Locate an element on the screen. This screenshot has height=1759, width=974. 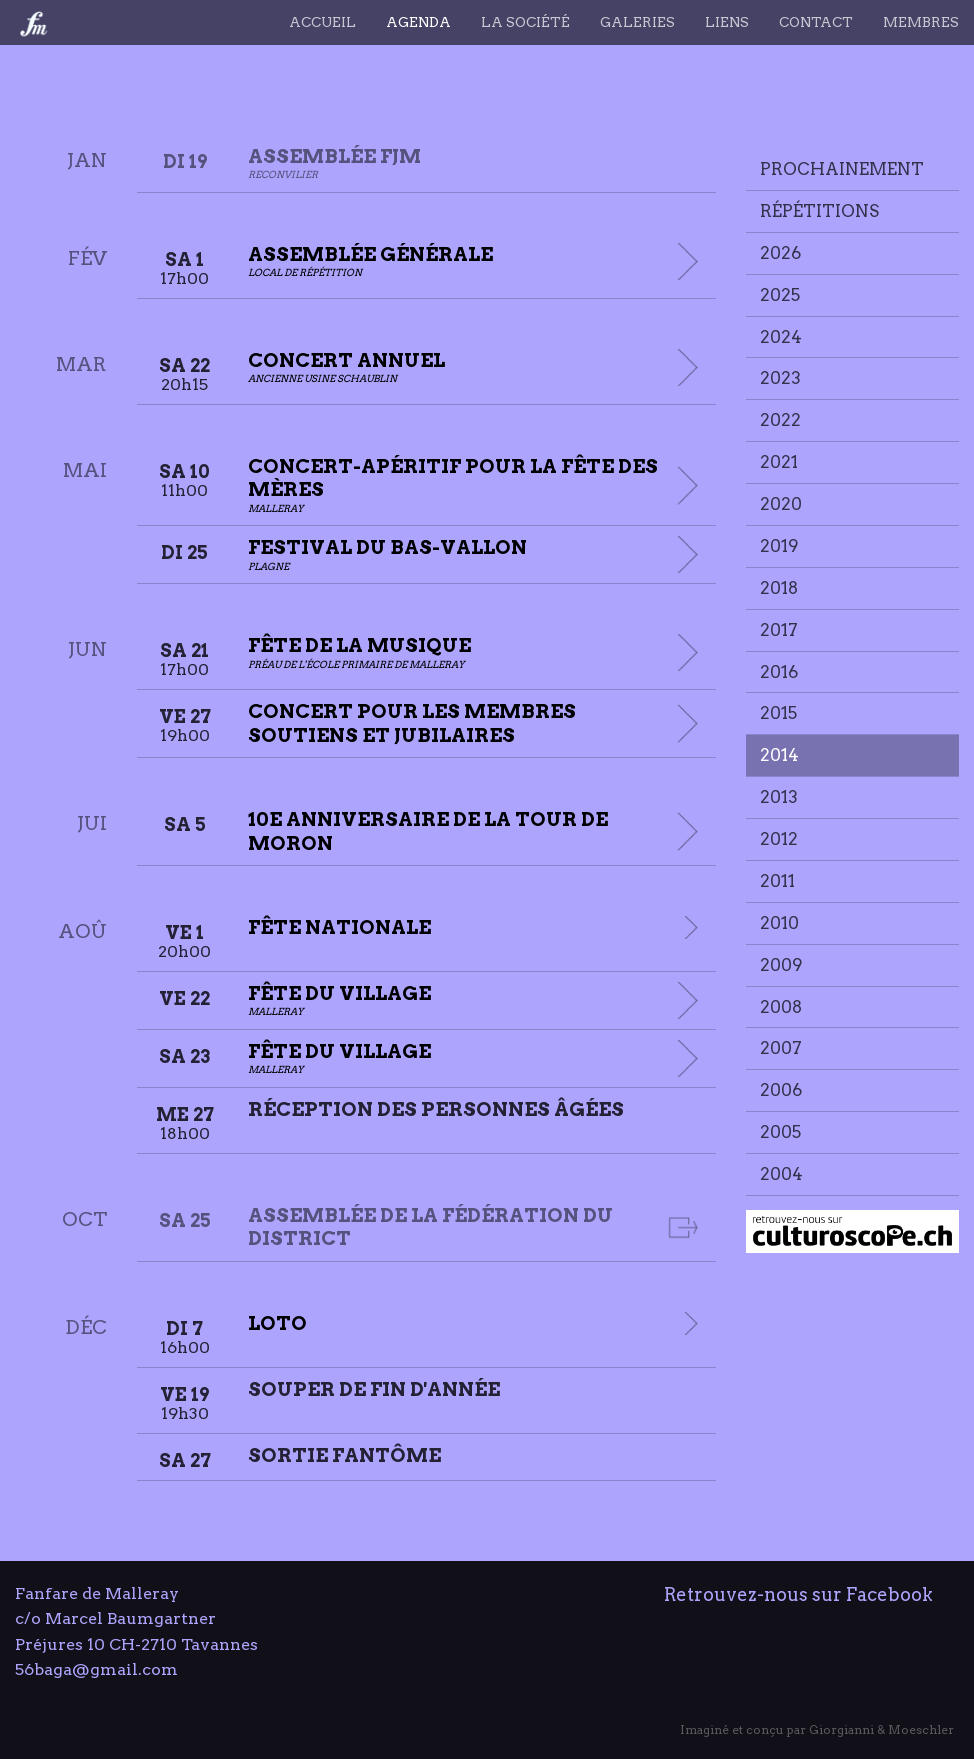
2005 is located at coordinates (780, 1132).